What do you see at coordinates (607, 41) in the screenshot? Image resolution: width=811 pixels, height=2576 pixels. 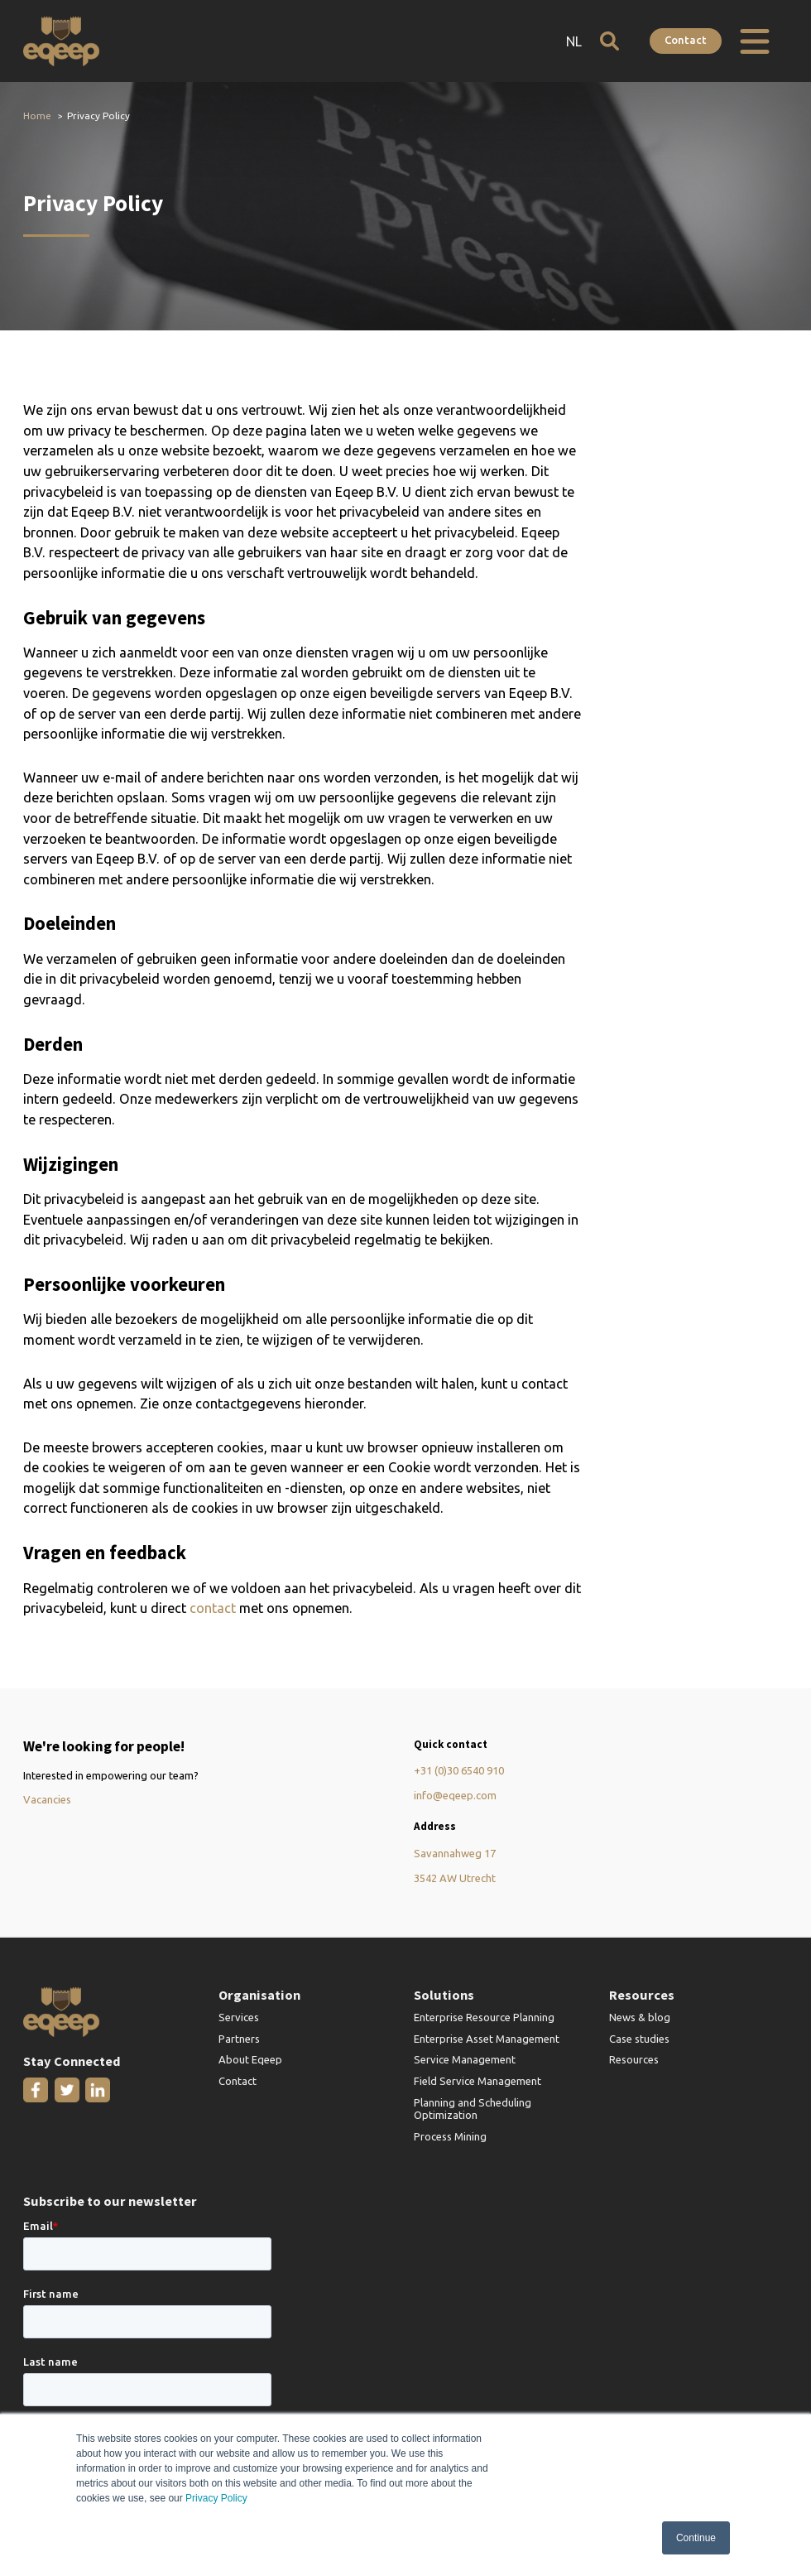 I see `[Open search]` at bounding box center [607, 41].